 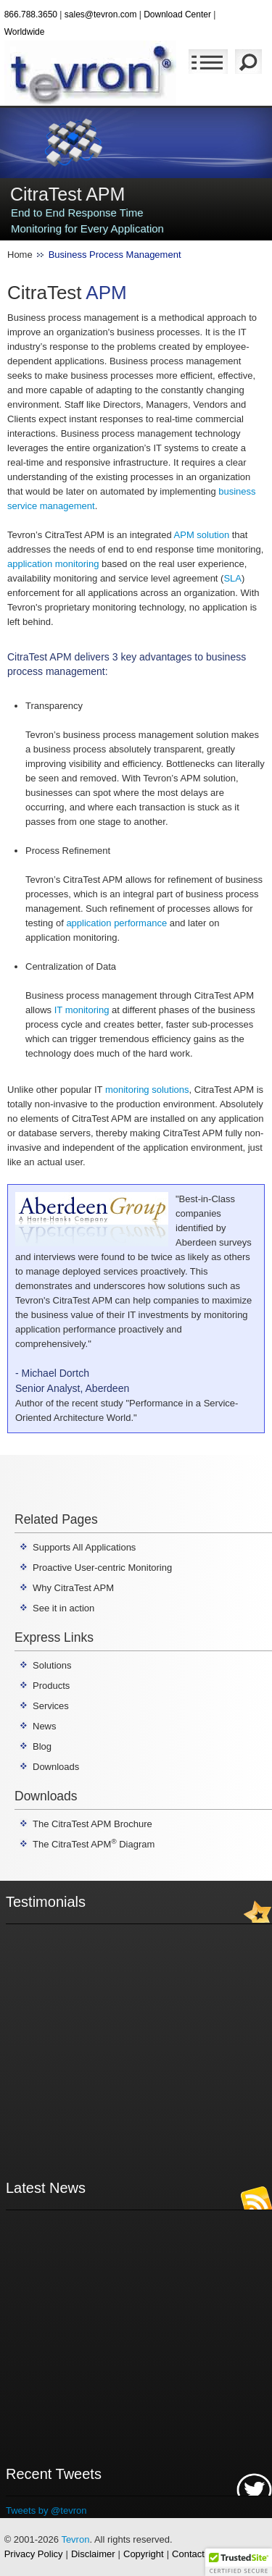 I want to click on APM solution, so click(x=202, y=534).